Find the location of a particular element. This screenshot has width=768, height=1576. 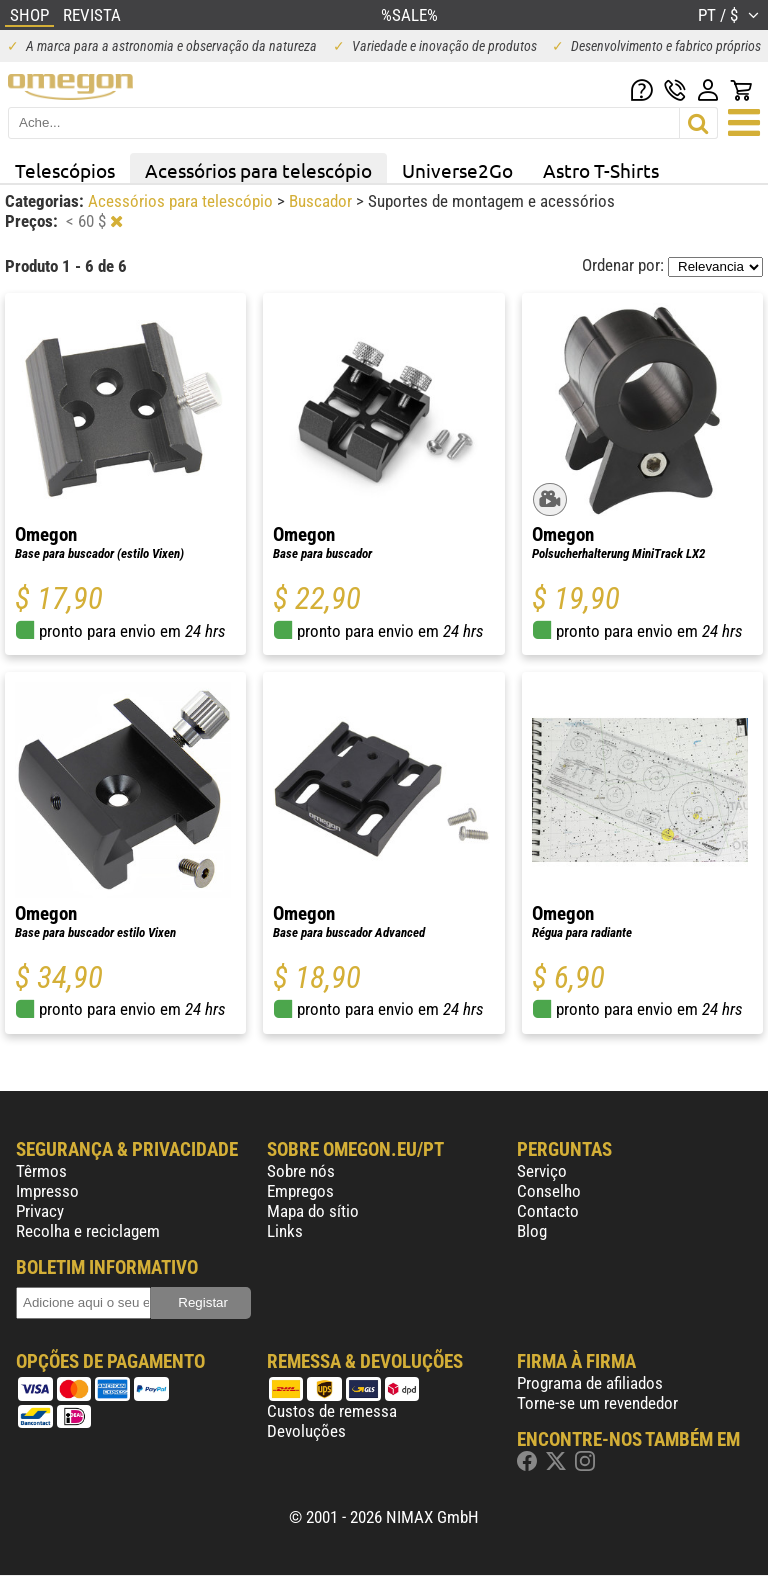

Devoluções is located at coordinates (306, 1431).